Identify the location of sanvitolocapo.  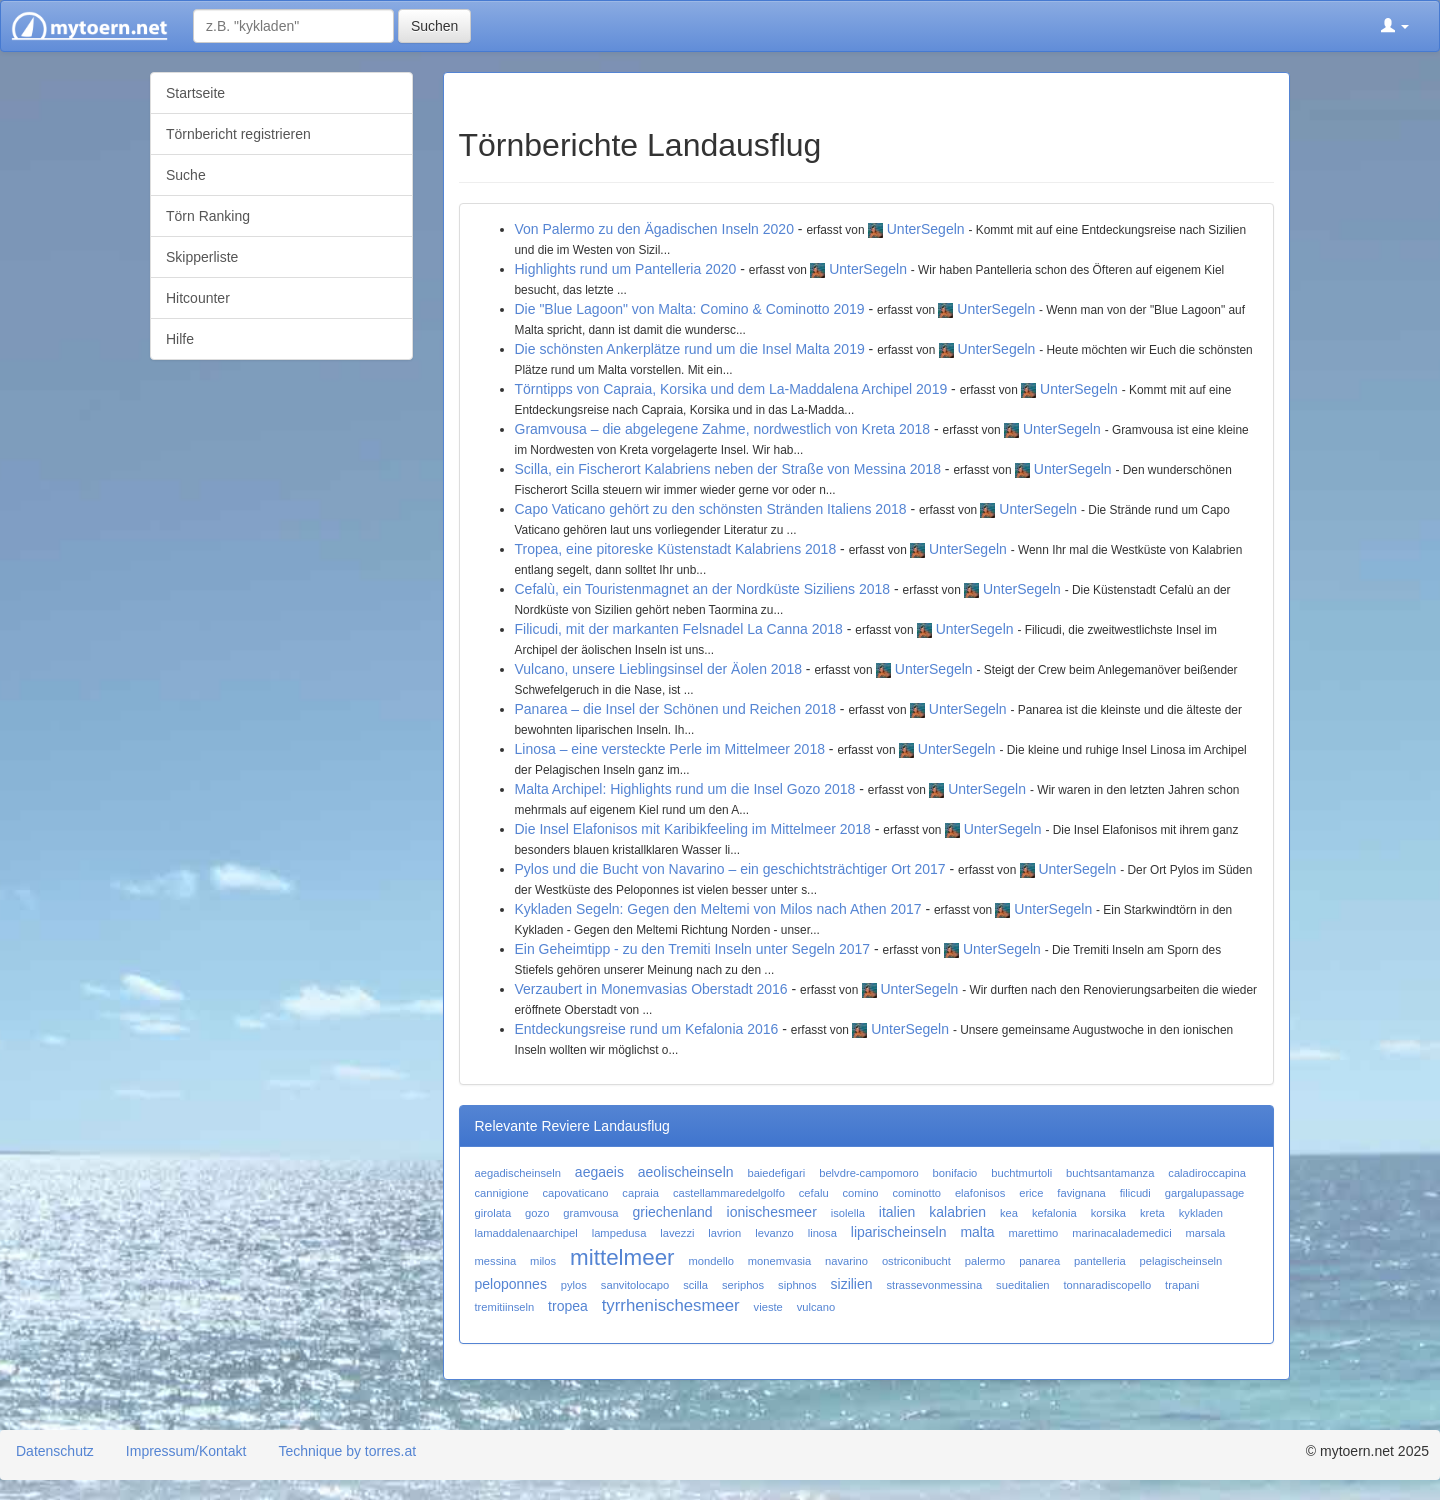
(635, 1285).